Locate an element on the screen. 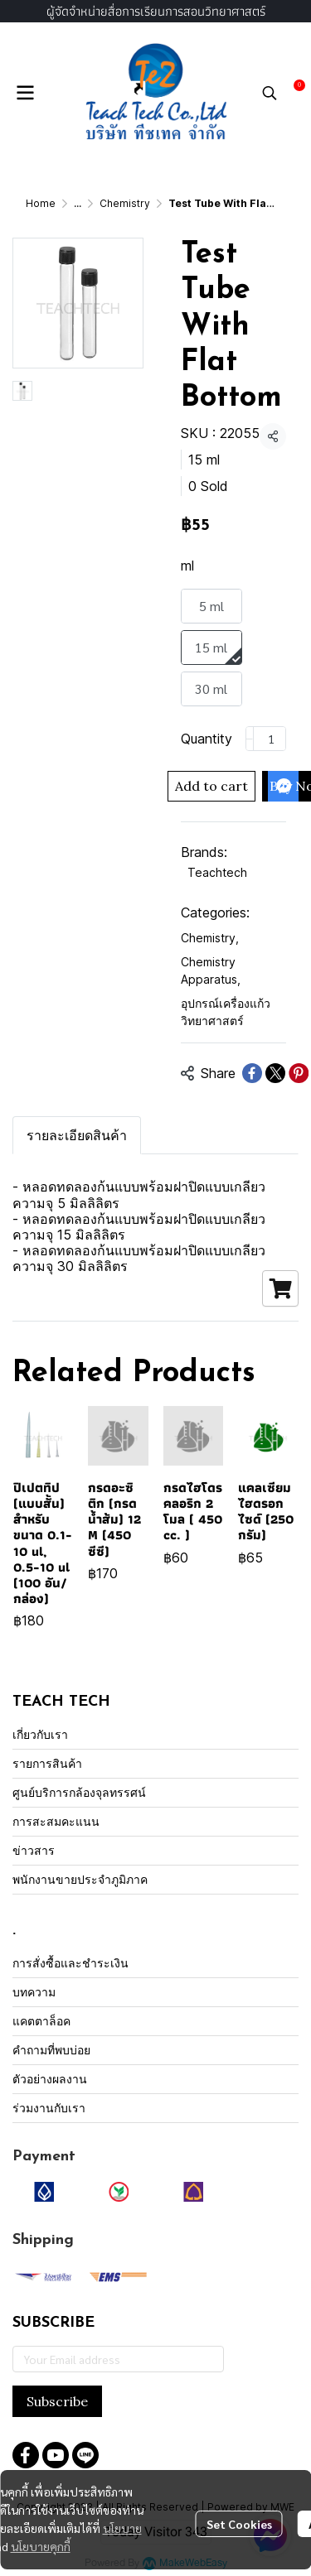 The height and width of the screenshot is (2576, 311). บทความ is located at coordinates (34, 1992).